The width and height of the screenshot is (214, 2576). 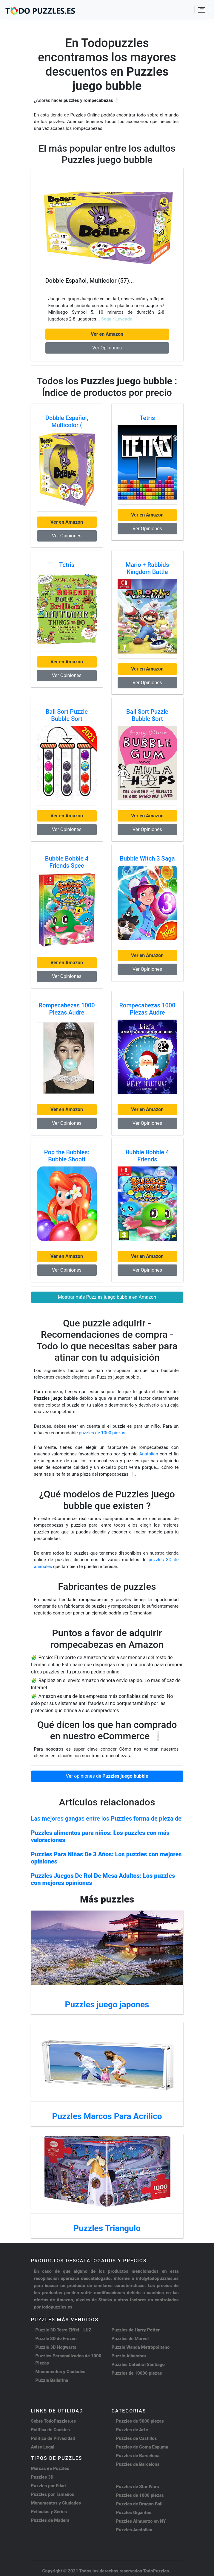 I want to click on Sobre TodoPuzzles.es, so click(x=53, y=2421).